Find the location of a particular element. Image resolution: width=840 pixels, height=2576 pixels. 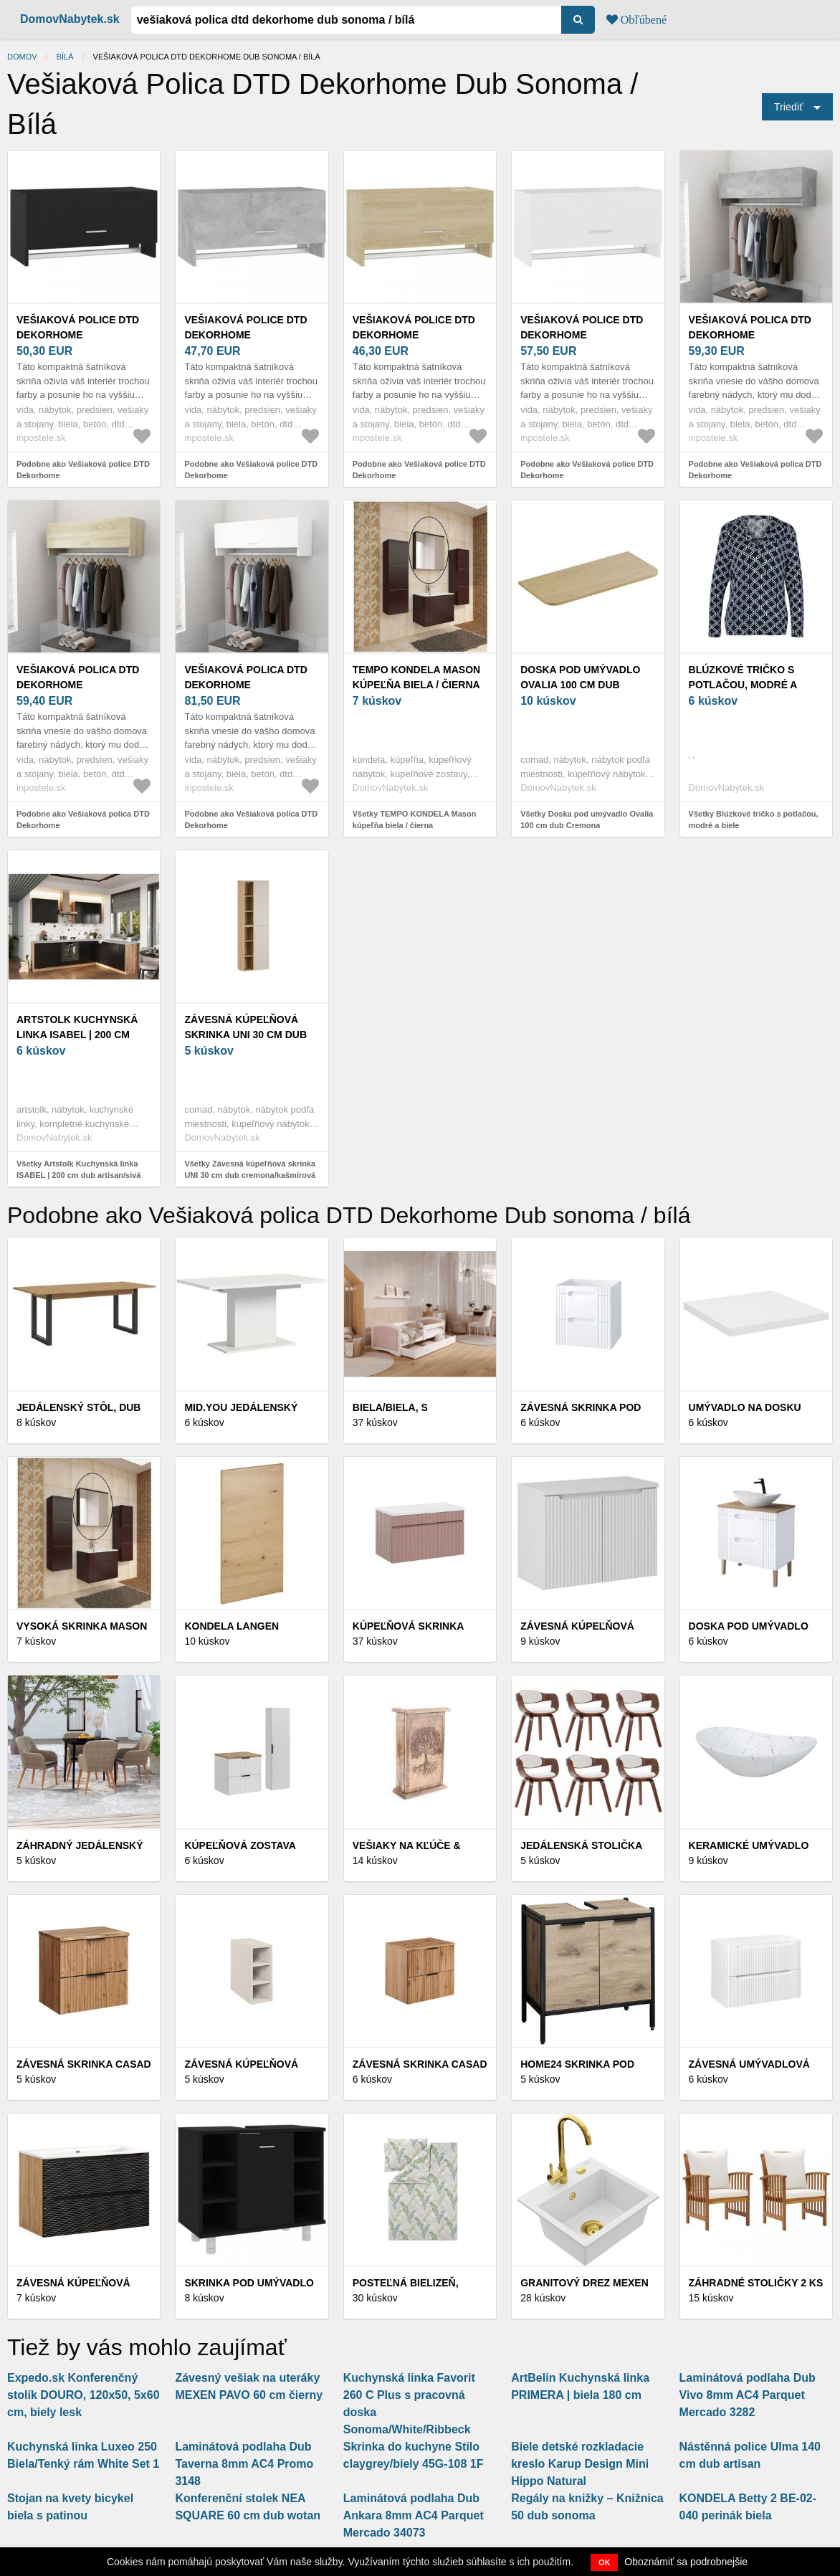

DomovNabytek.sk is located at coordinates (70, 19).